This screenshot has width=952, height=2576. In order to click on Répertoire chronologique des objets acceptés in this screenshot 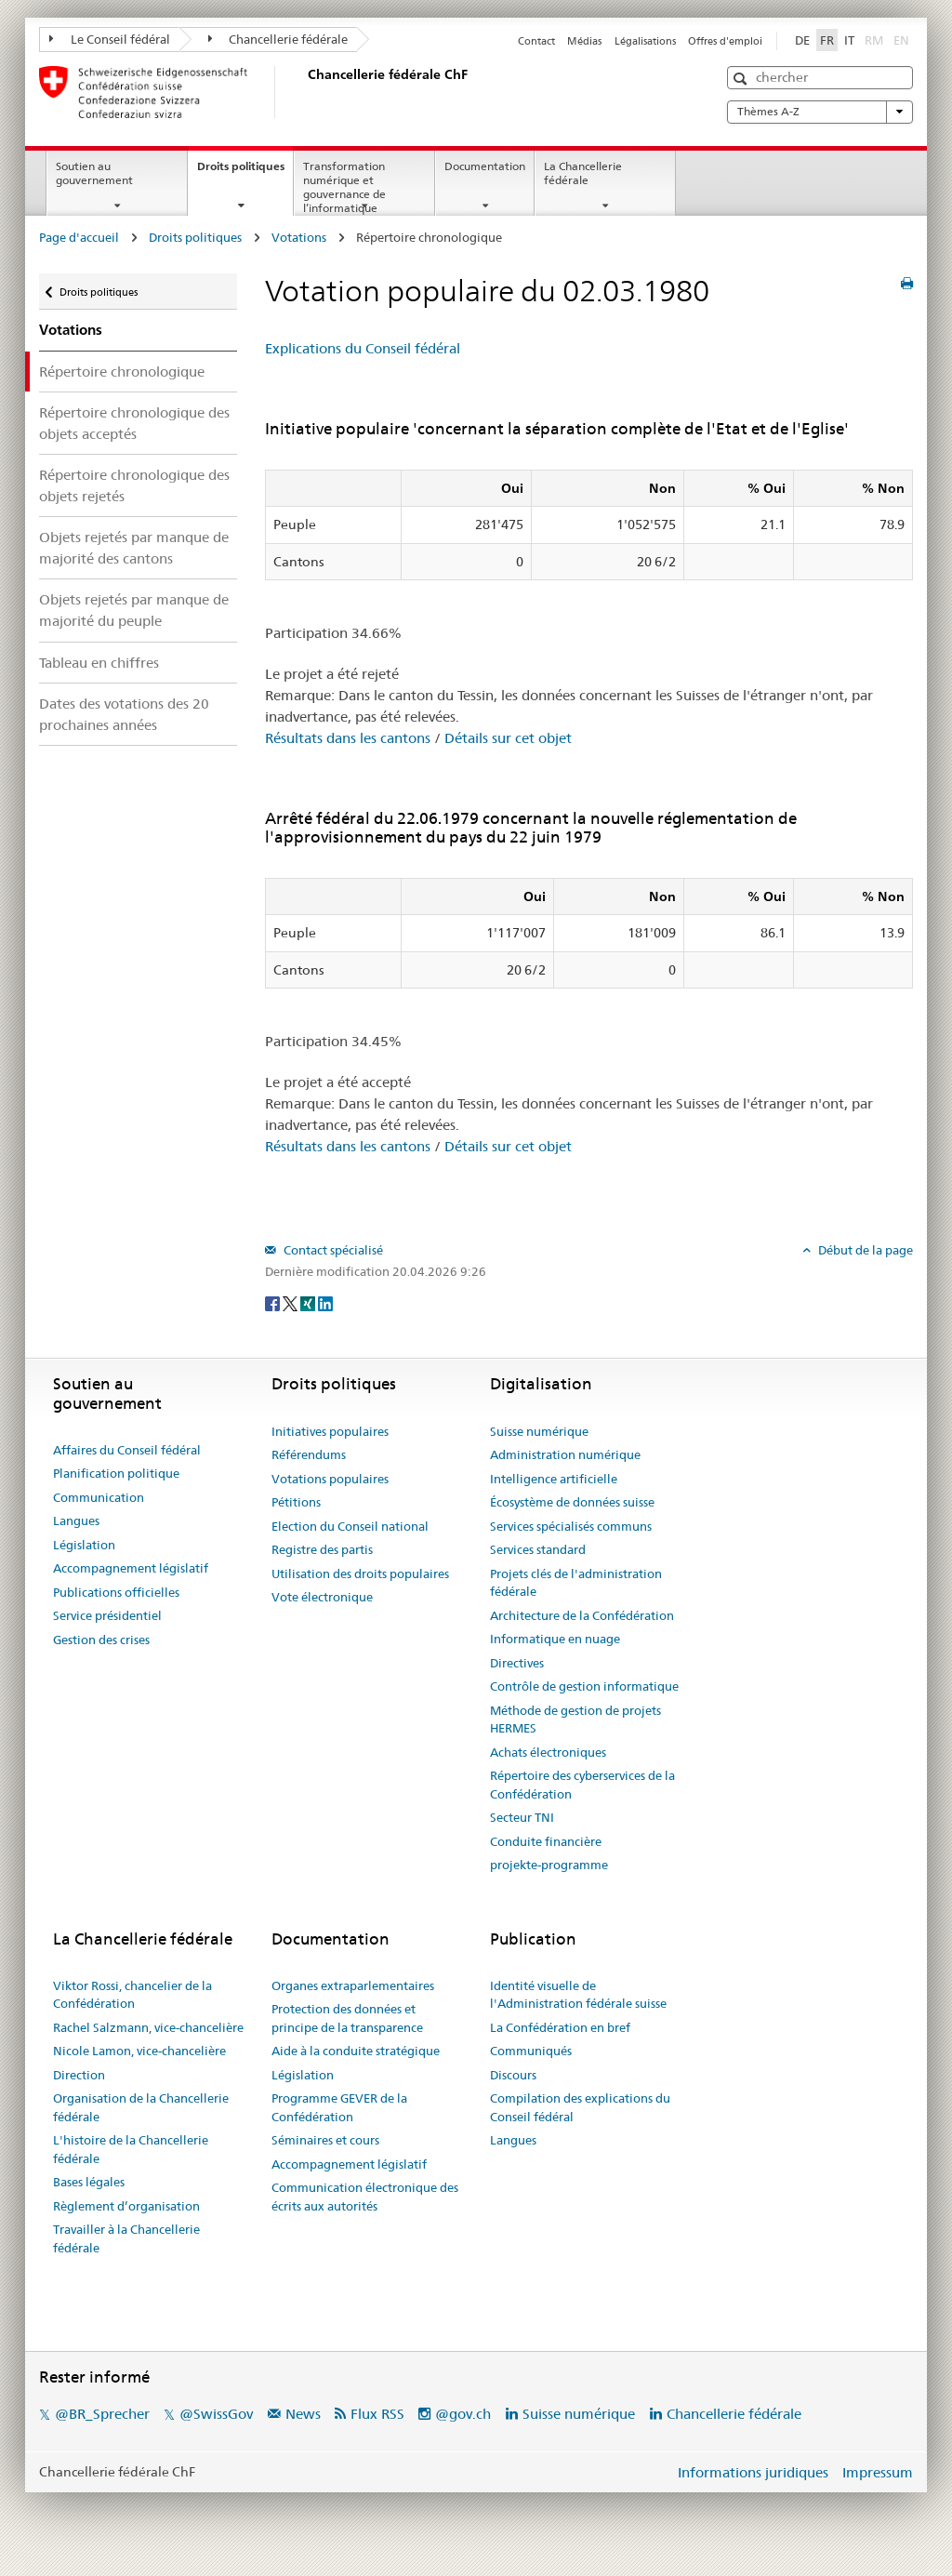, I will do `click(134, 423)`.